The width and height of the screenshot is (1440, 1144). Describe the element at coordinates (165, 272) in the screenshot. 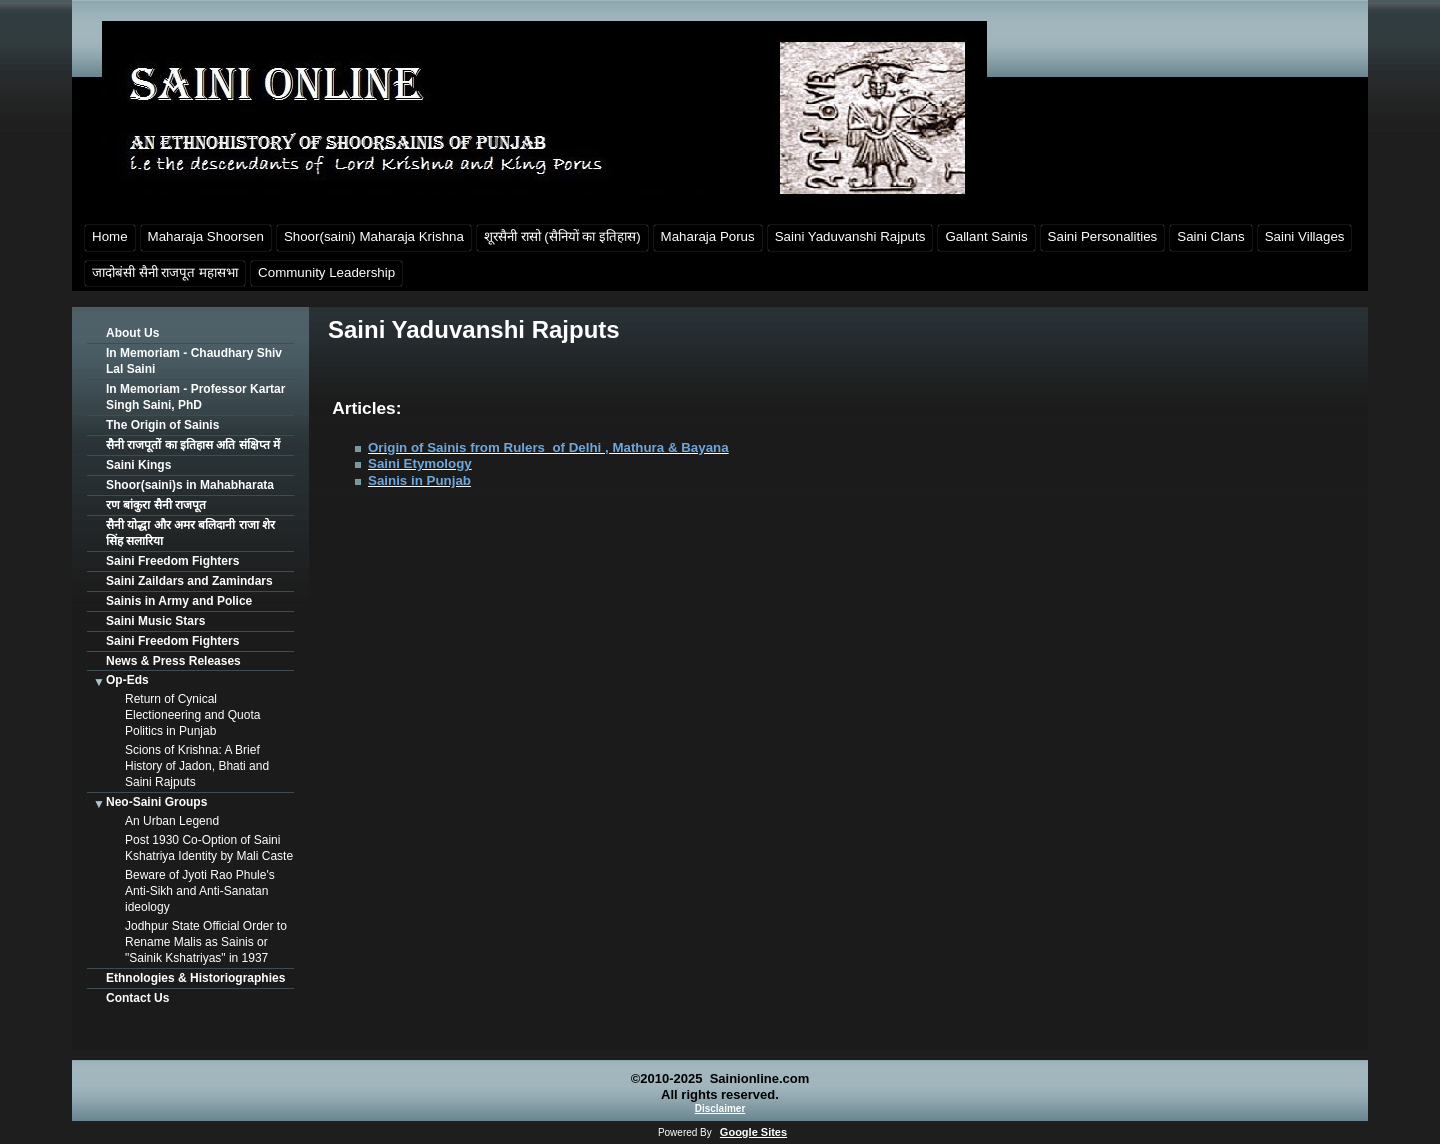

I see `जादोबंसी सैनी राजपूत महासभा` at that location.